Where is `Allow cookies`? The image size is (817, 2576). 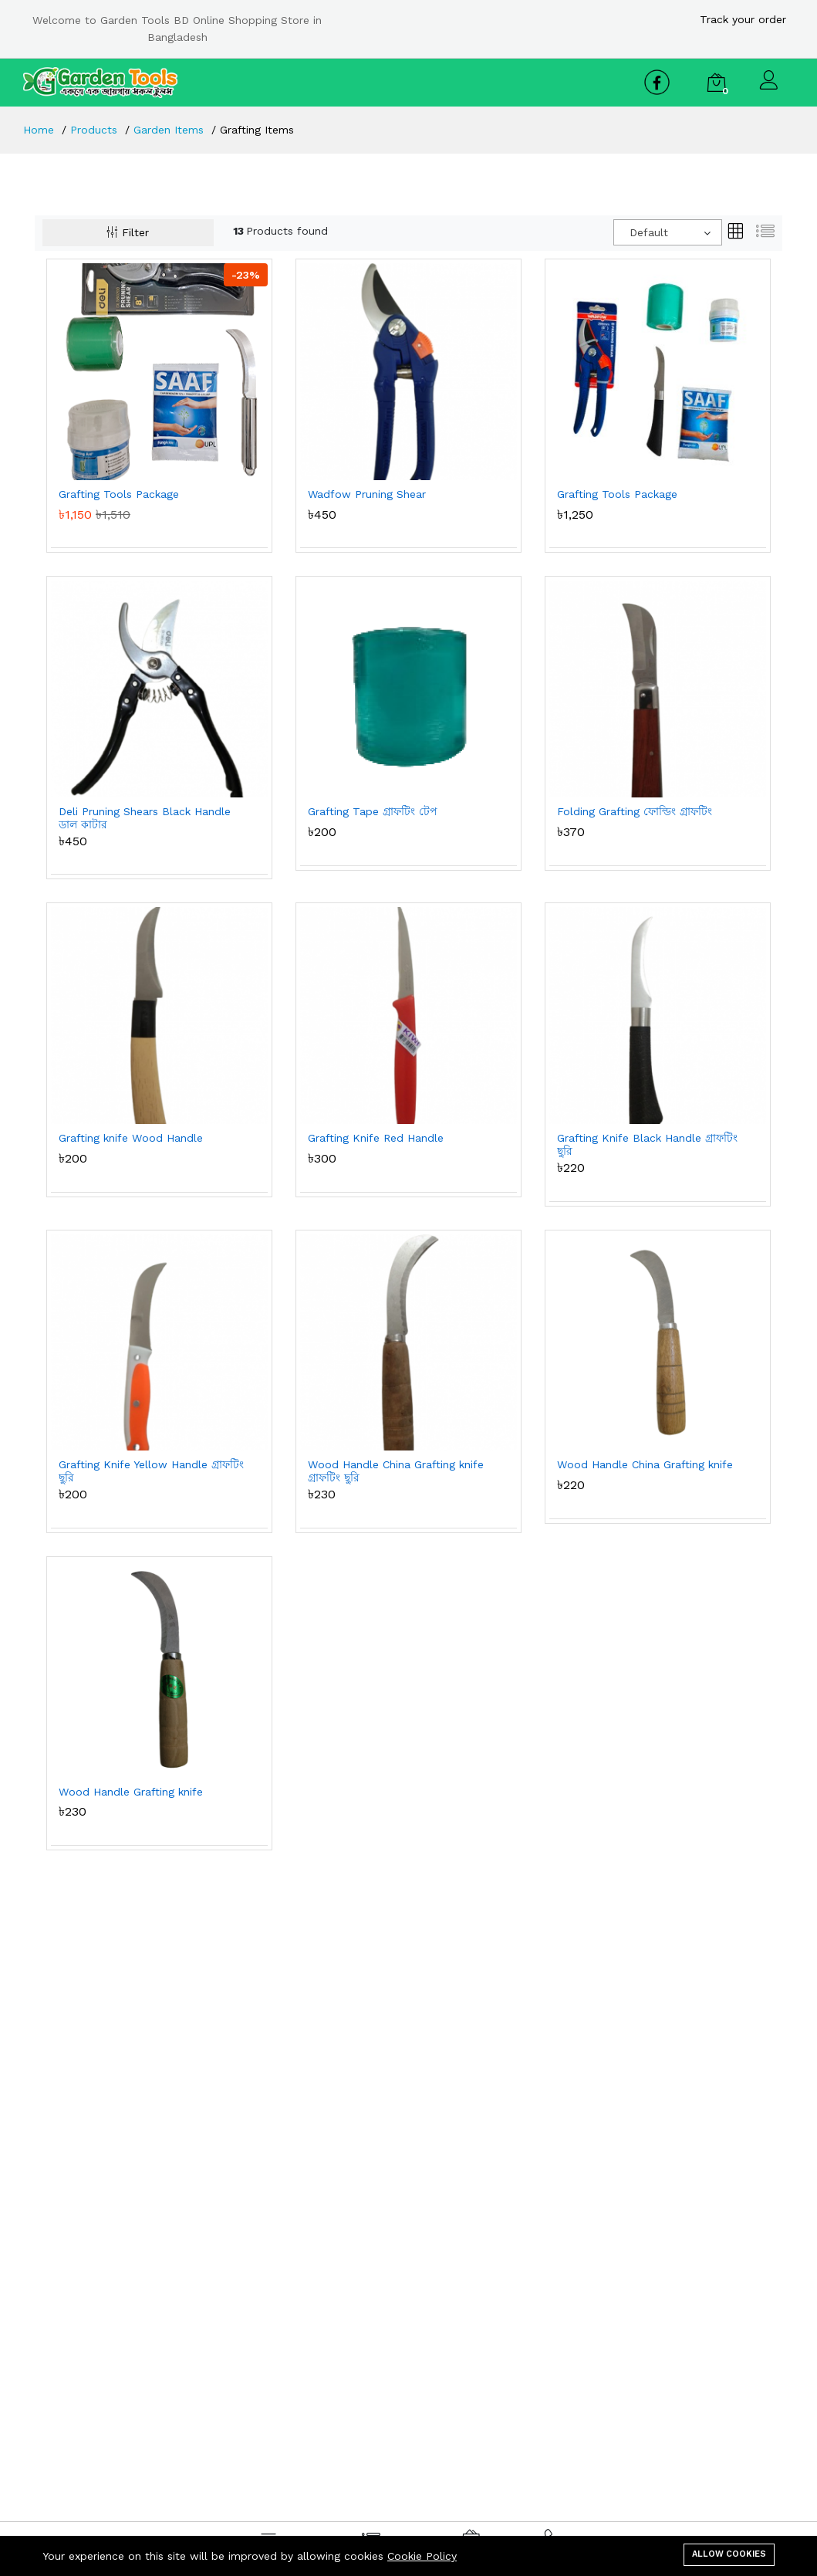 Allow cookies is located at coordinates (729, 2554).